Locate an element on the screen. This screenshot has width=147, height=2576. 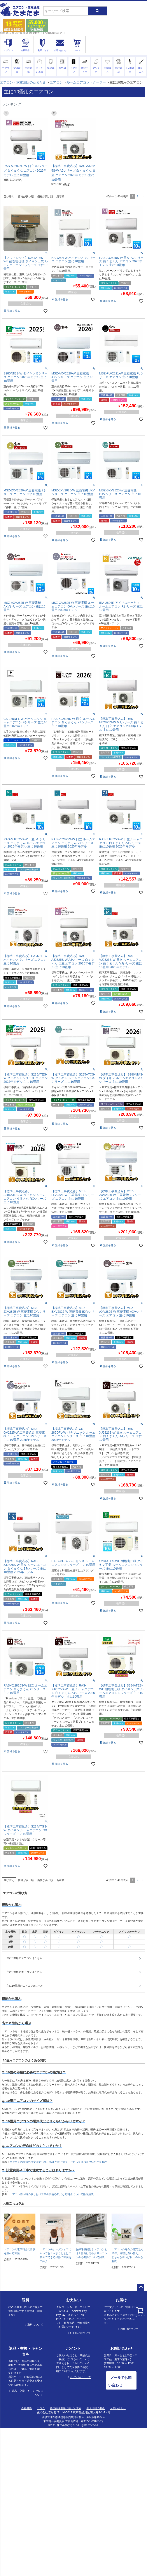
お支払いについて is located at coordinates (80, 2332).